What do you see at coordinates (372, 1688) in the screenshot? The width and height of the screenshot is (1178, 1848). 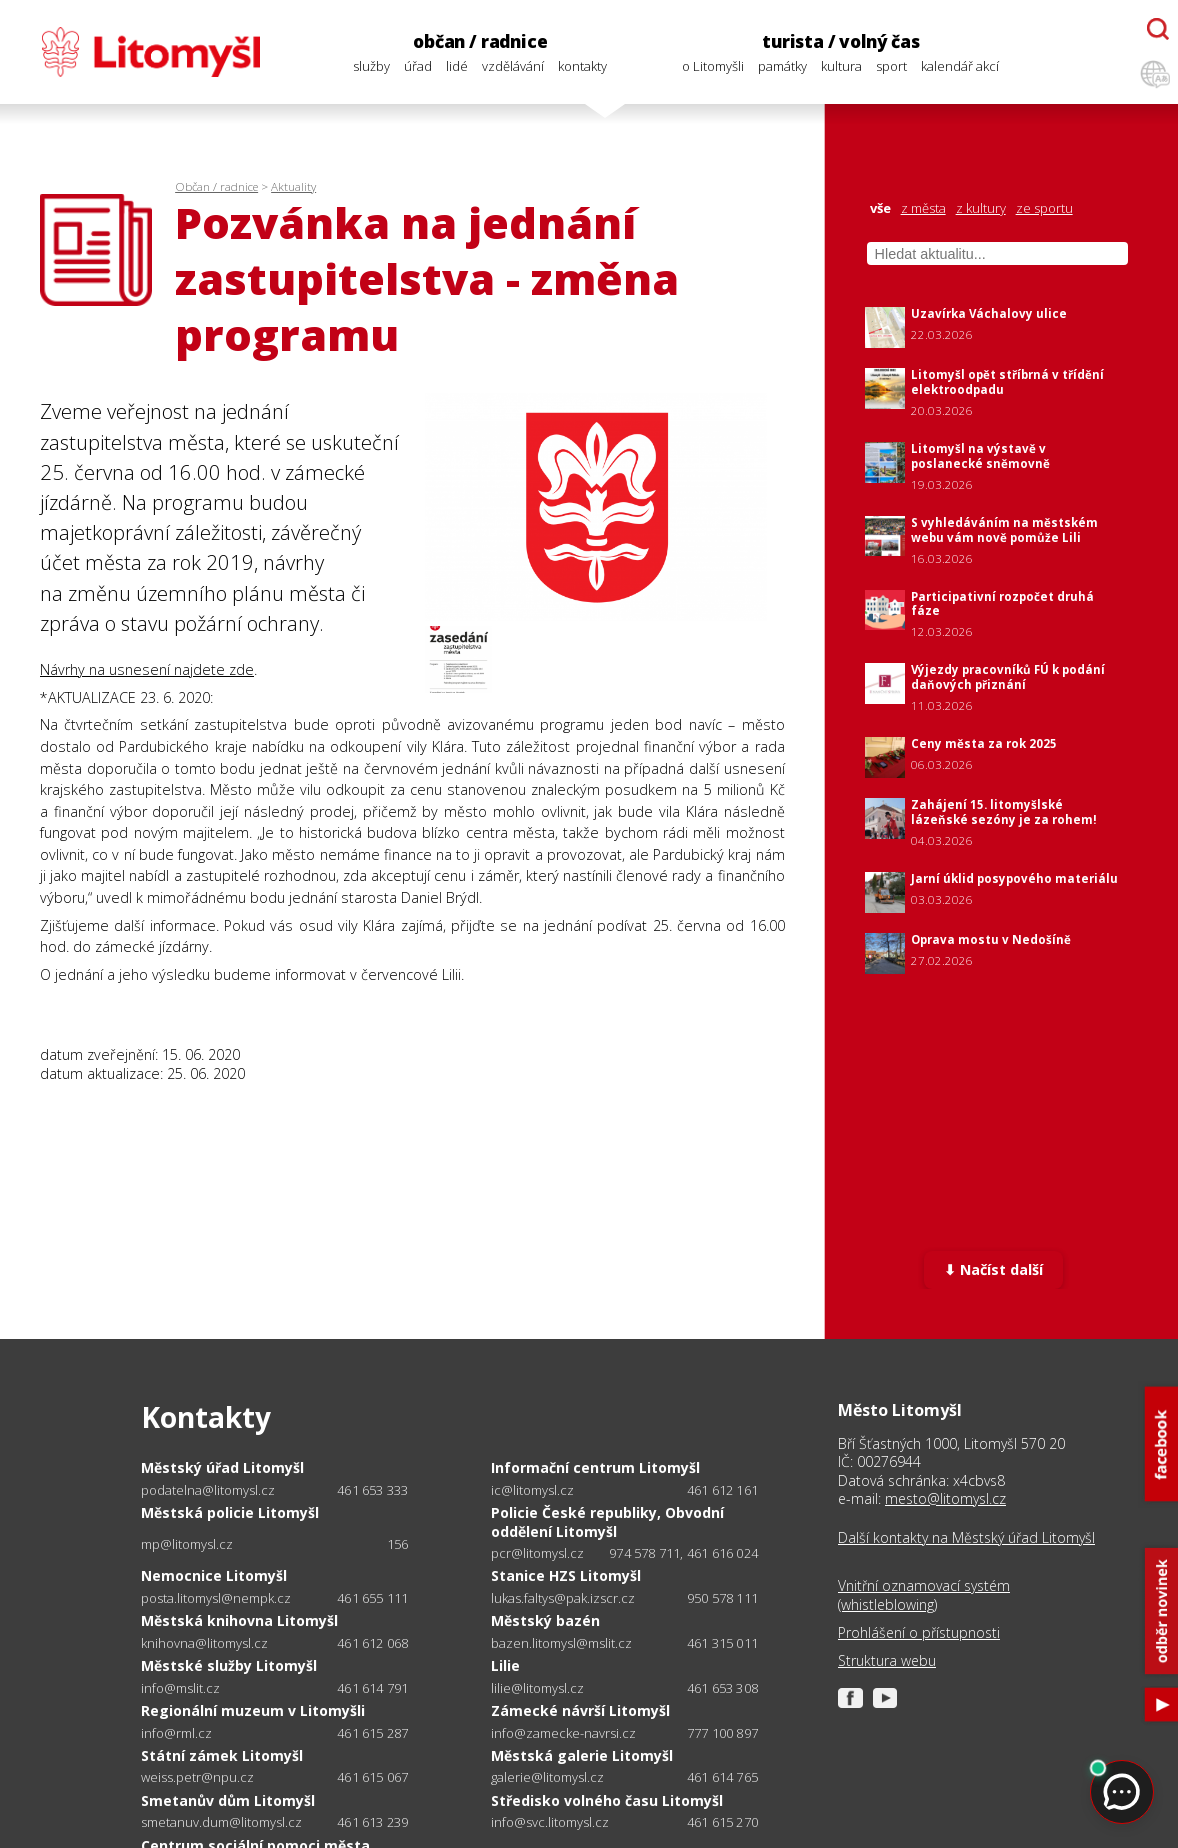 I see `461 614 791` at bounding box center [372, 1688].